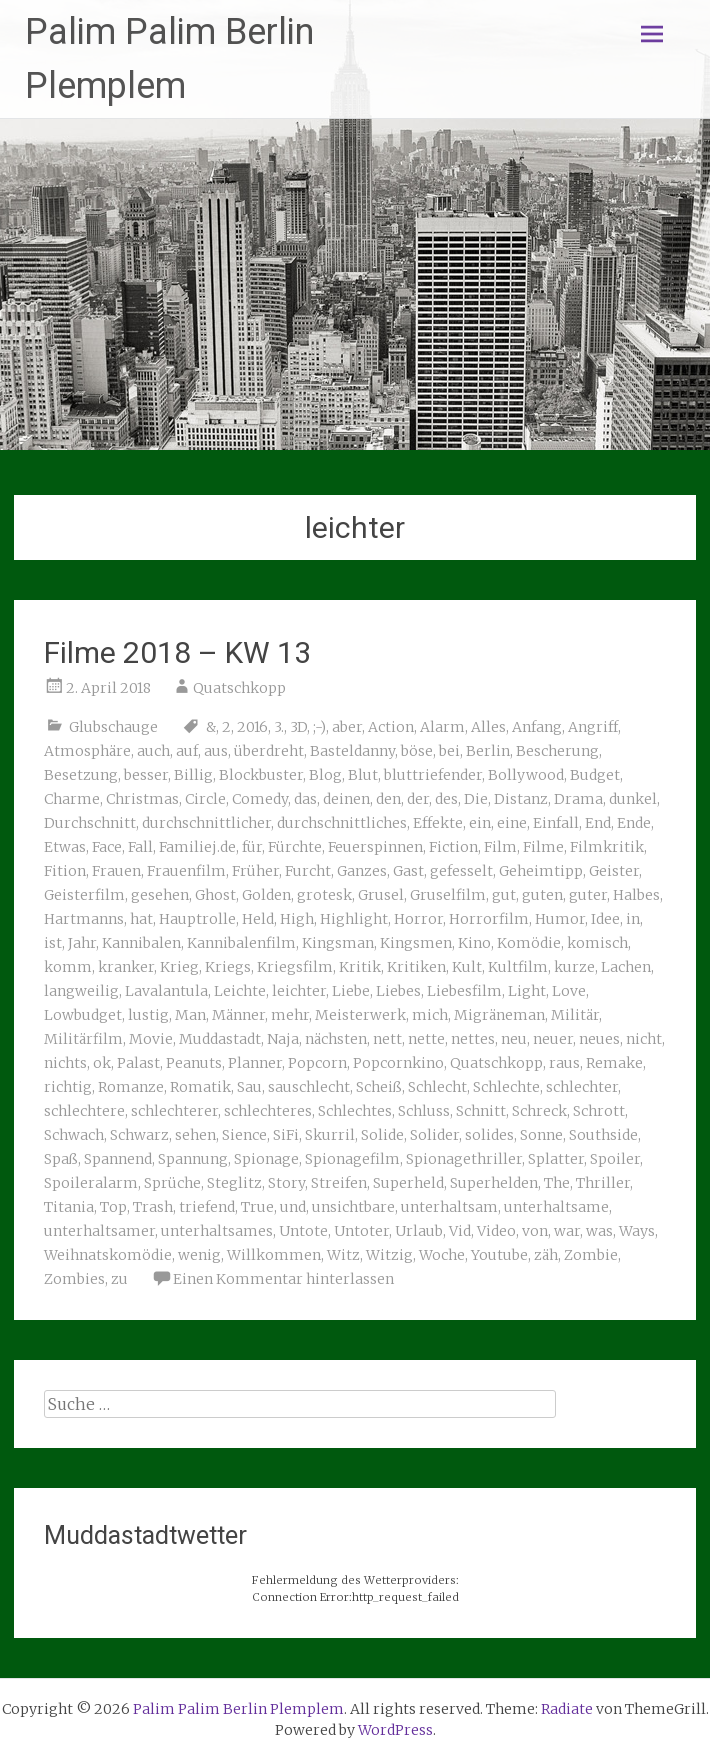  I want to click on gut, so click(504, 895).